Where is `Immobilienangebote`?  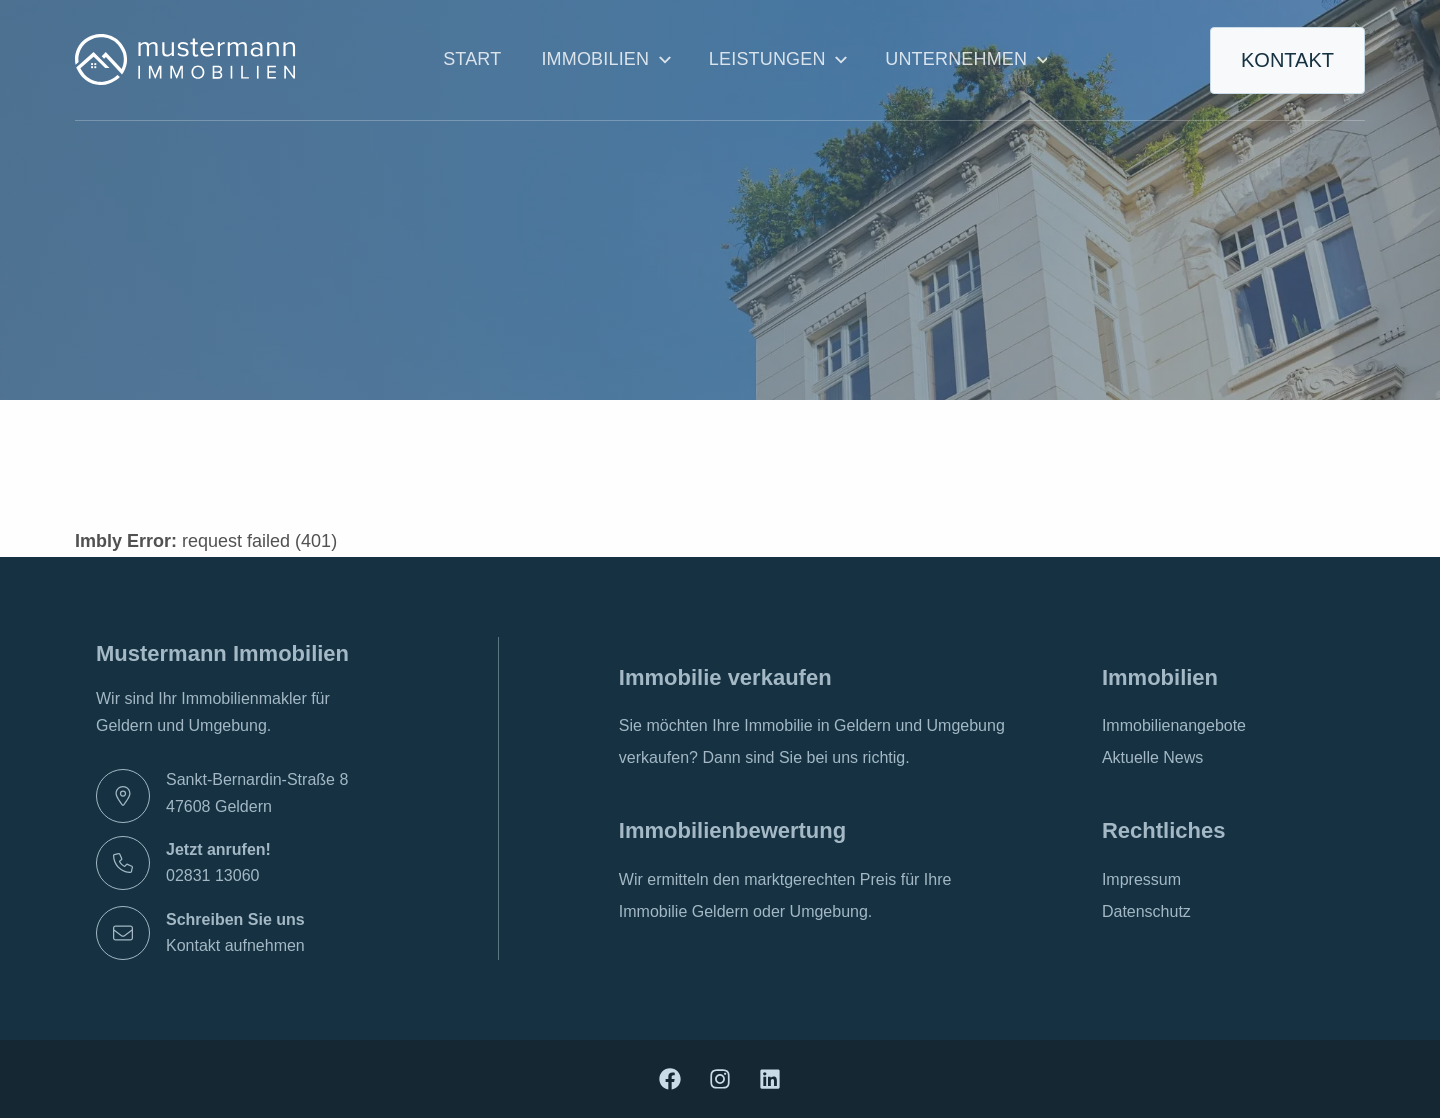 Immobilienangebote is located at coordinates (1174, 725).